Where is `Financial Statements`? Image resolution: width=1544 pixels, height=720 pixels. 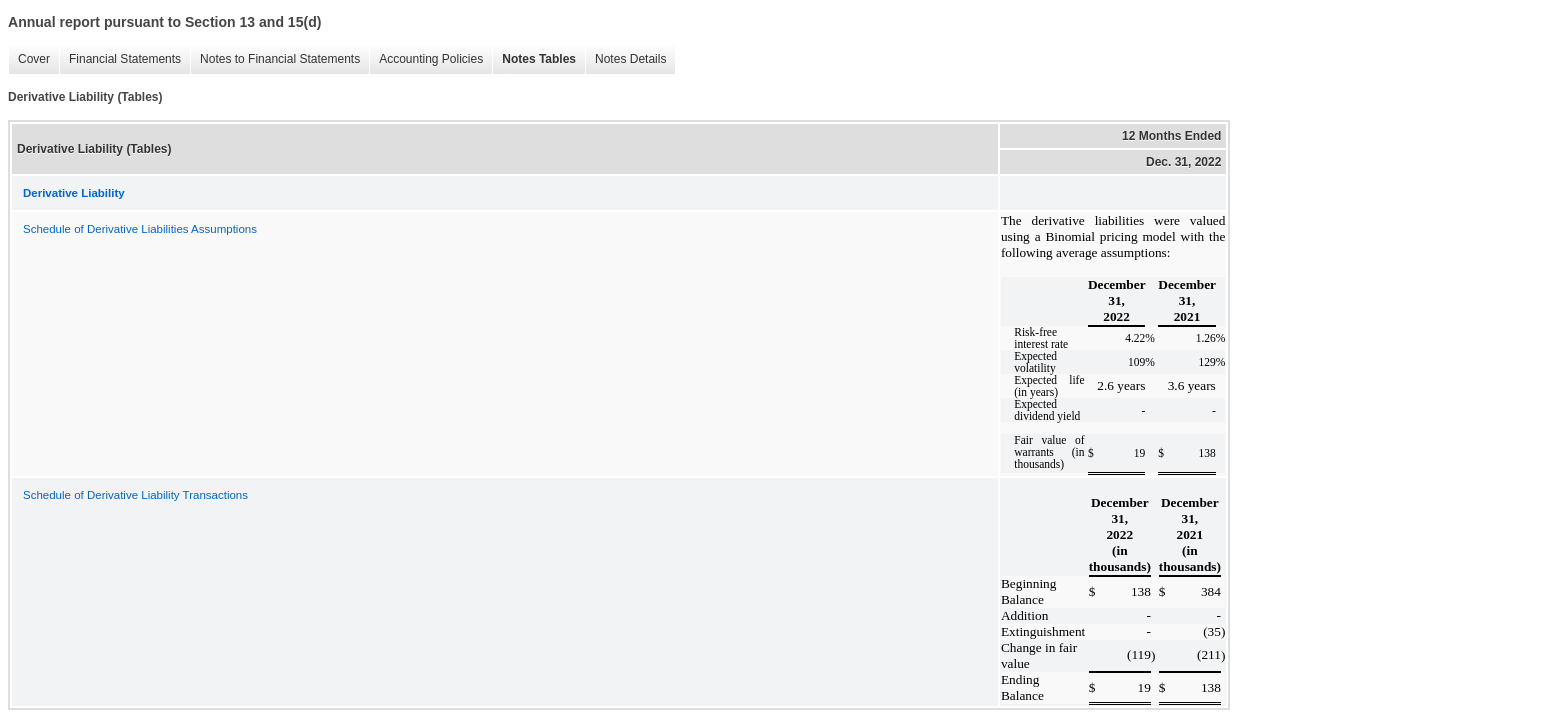 Financial Statements is located at coordinates (120, 59).